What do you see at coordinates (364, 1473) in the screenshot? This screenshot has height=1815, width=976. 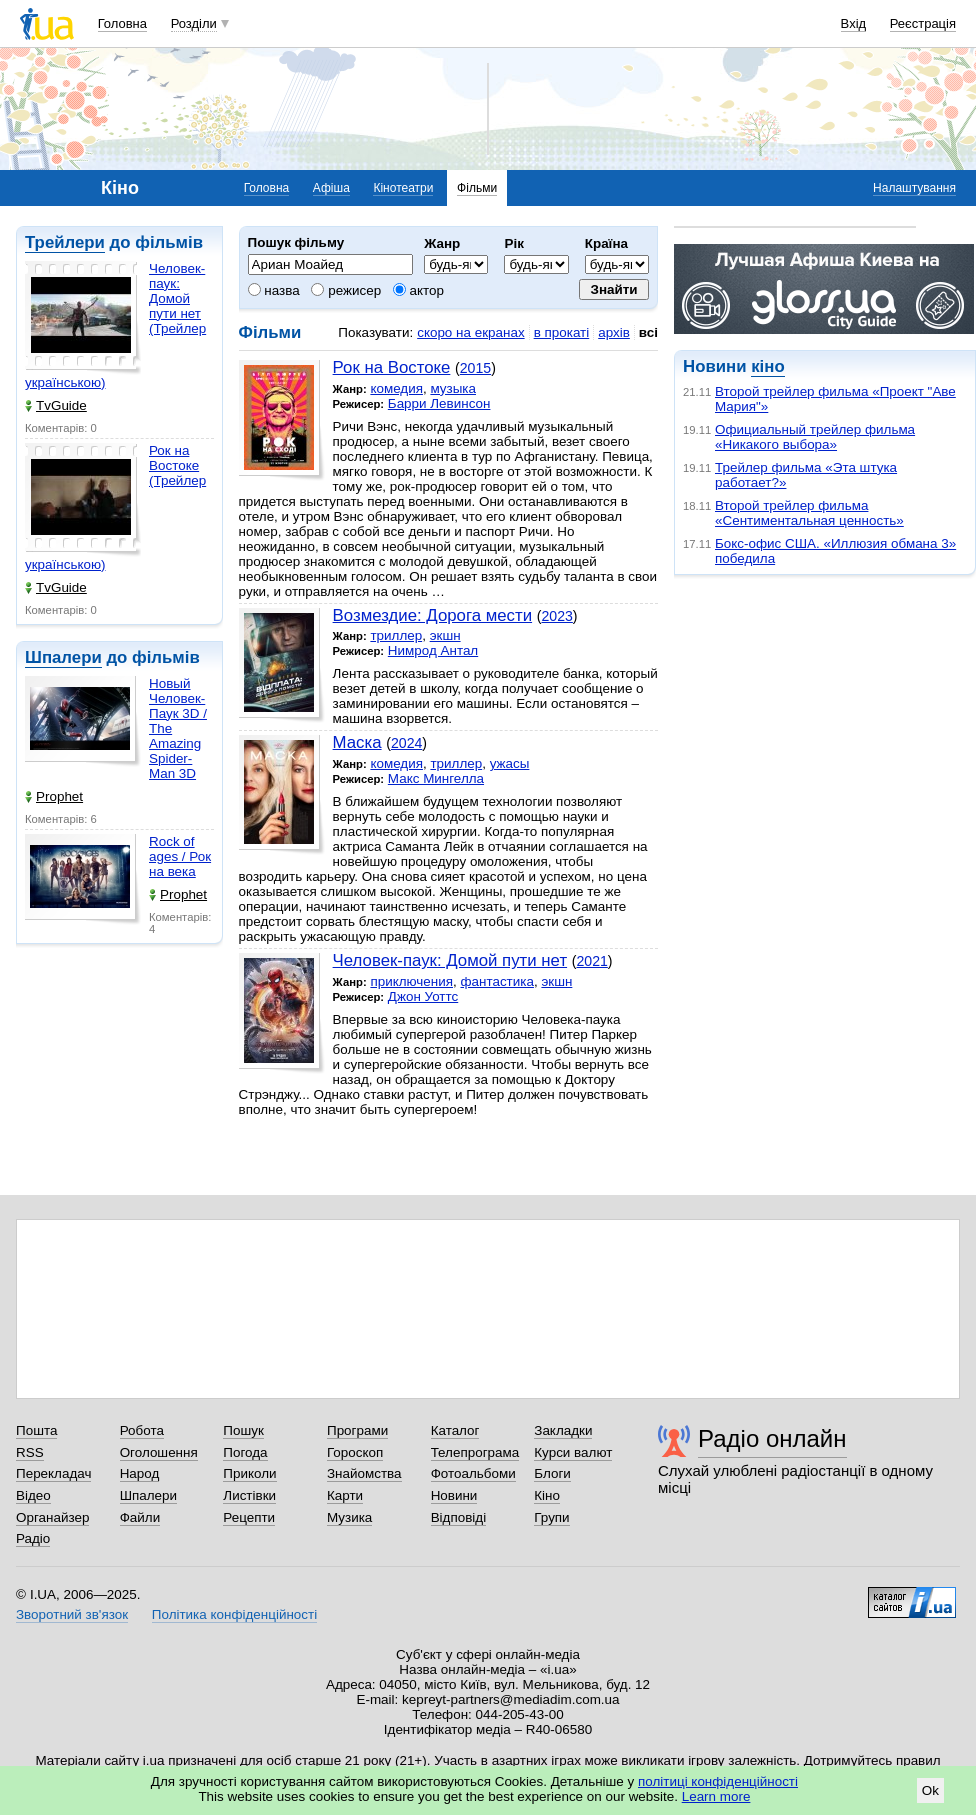 I see `Знайомства` at bounding box center [364, 1473].